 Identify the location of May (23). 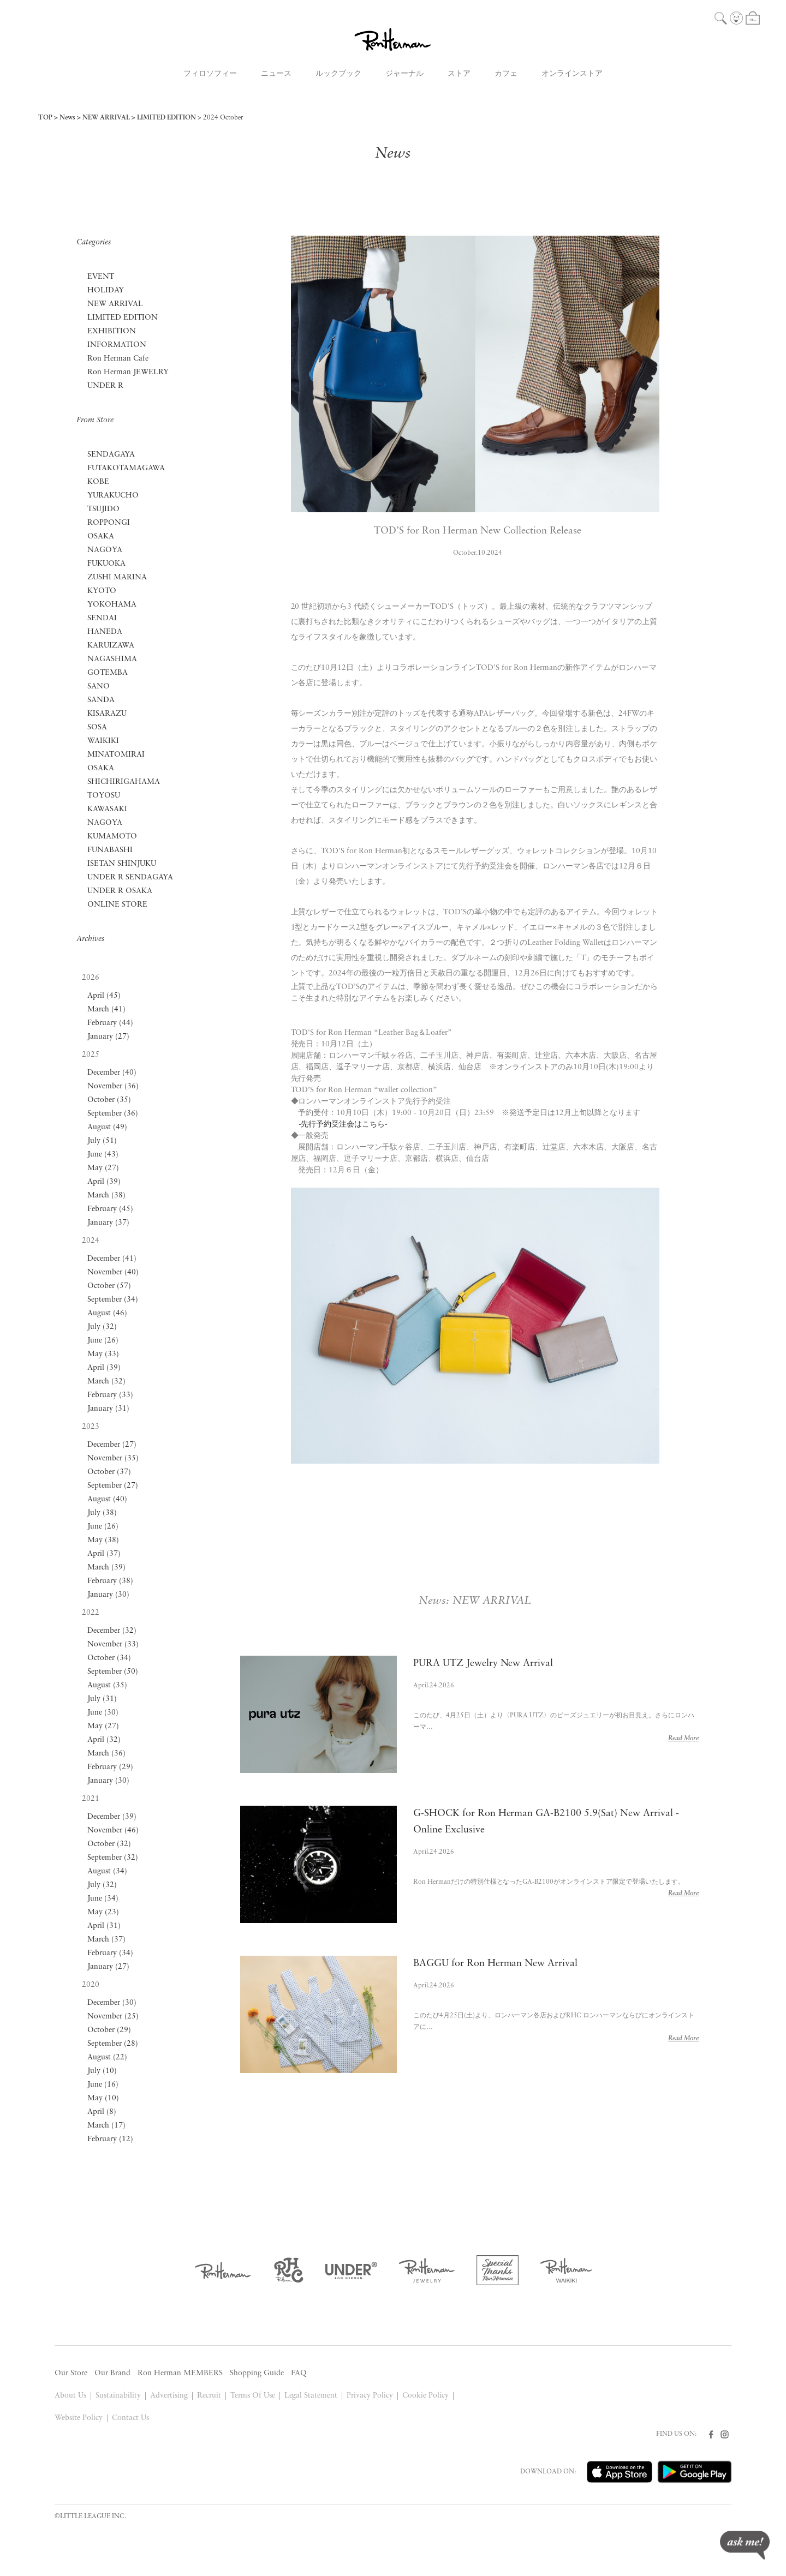
(103, 1912).